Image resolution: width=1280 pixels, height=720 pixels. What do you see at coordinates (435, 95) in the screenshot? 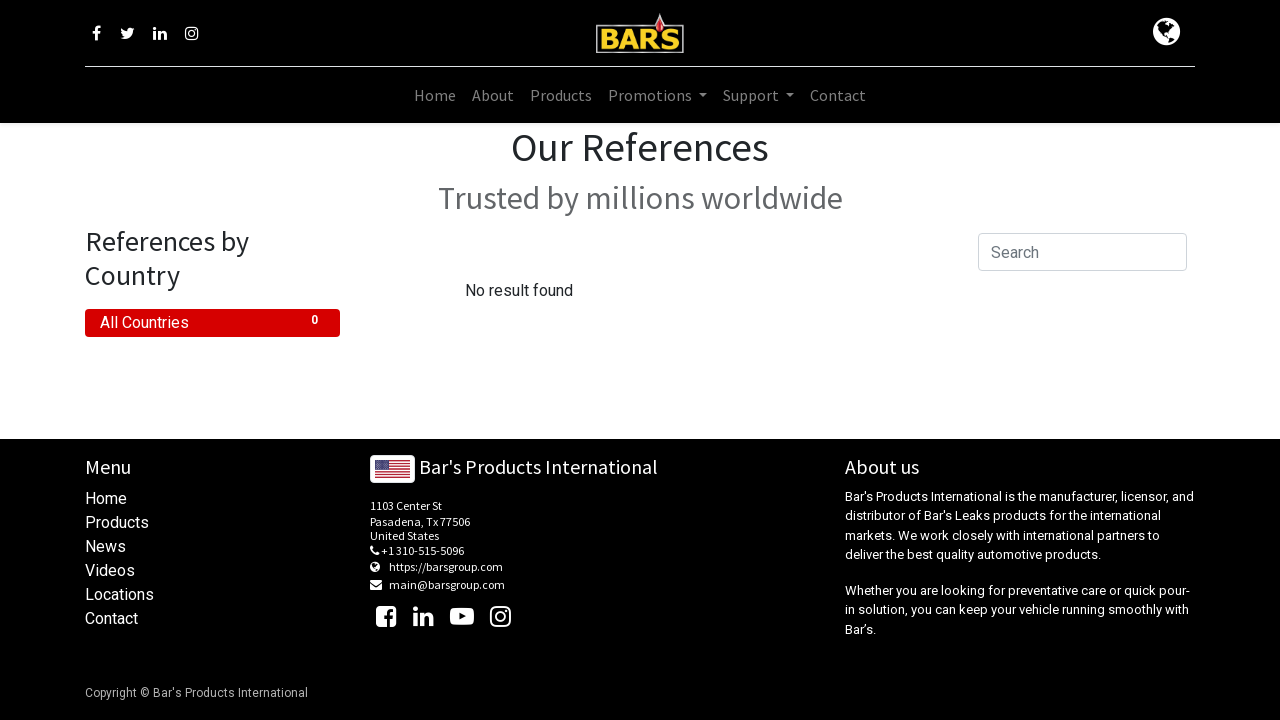
I see `[menuitem]` at bounding box center [435, 95].